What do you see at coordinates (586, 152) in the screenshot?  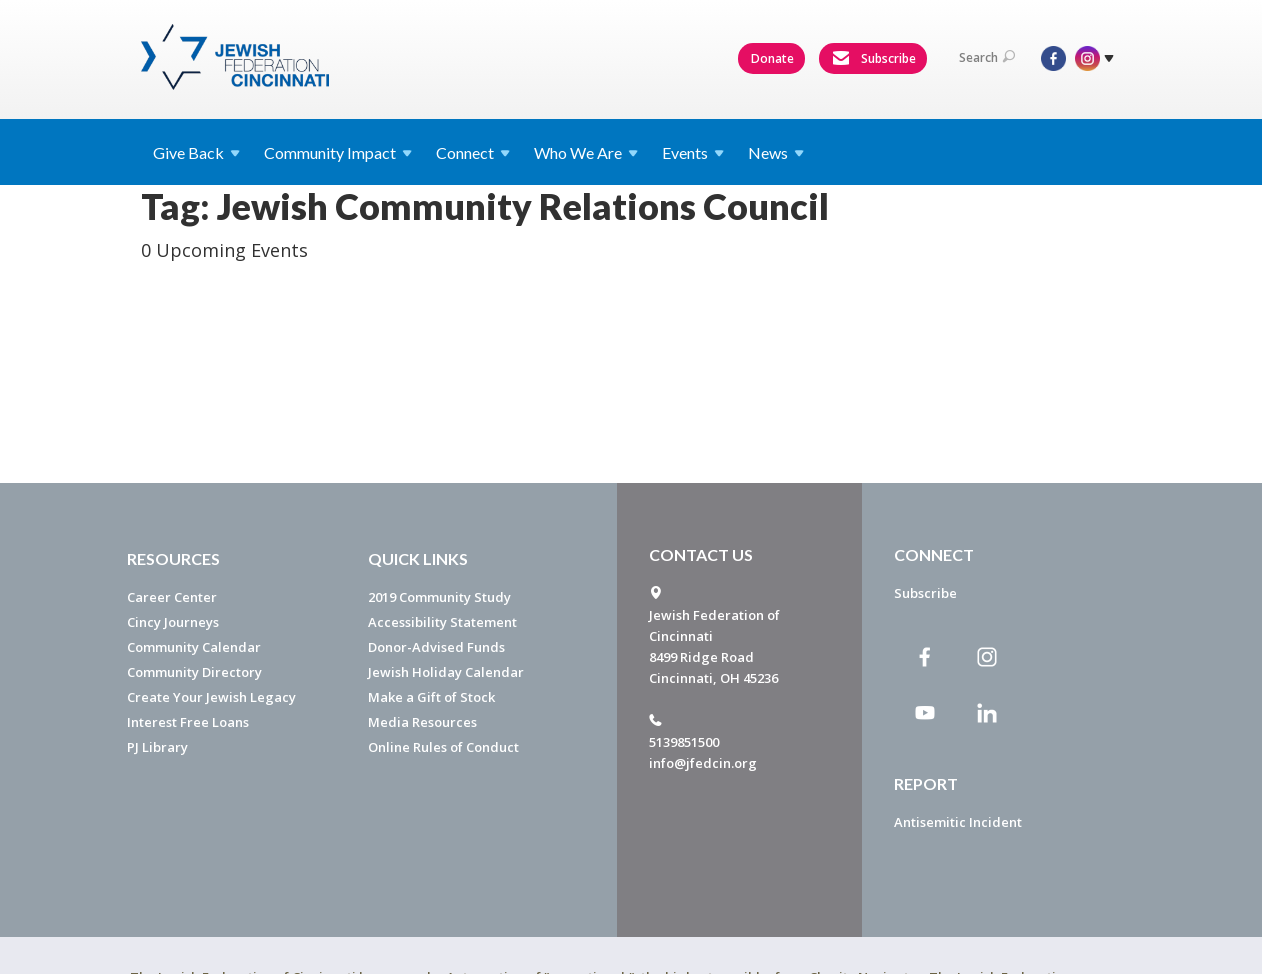 I see `Who We` at bounding box center [586, 152].